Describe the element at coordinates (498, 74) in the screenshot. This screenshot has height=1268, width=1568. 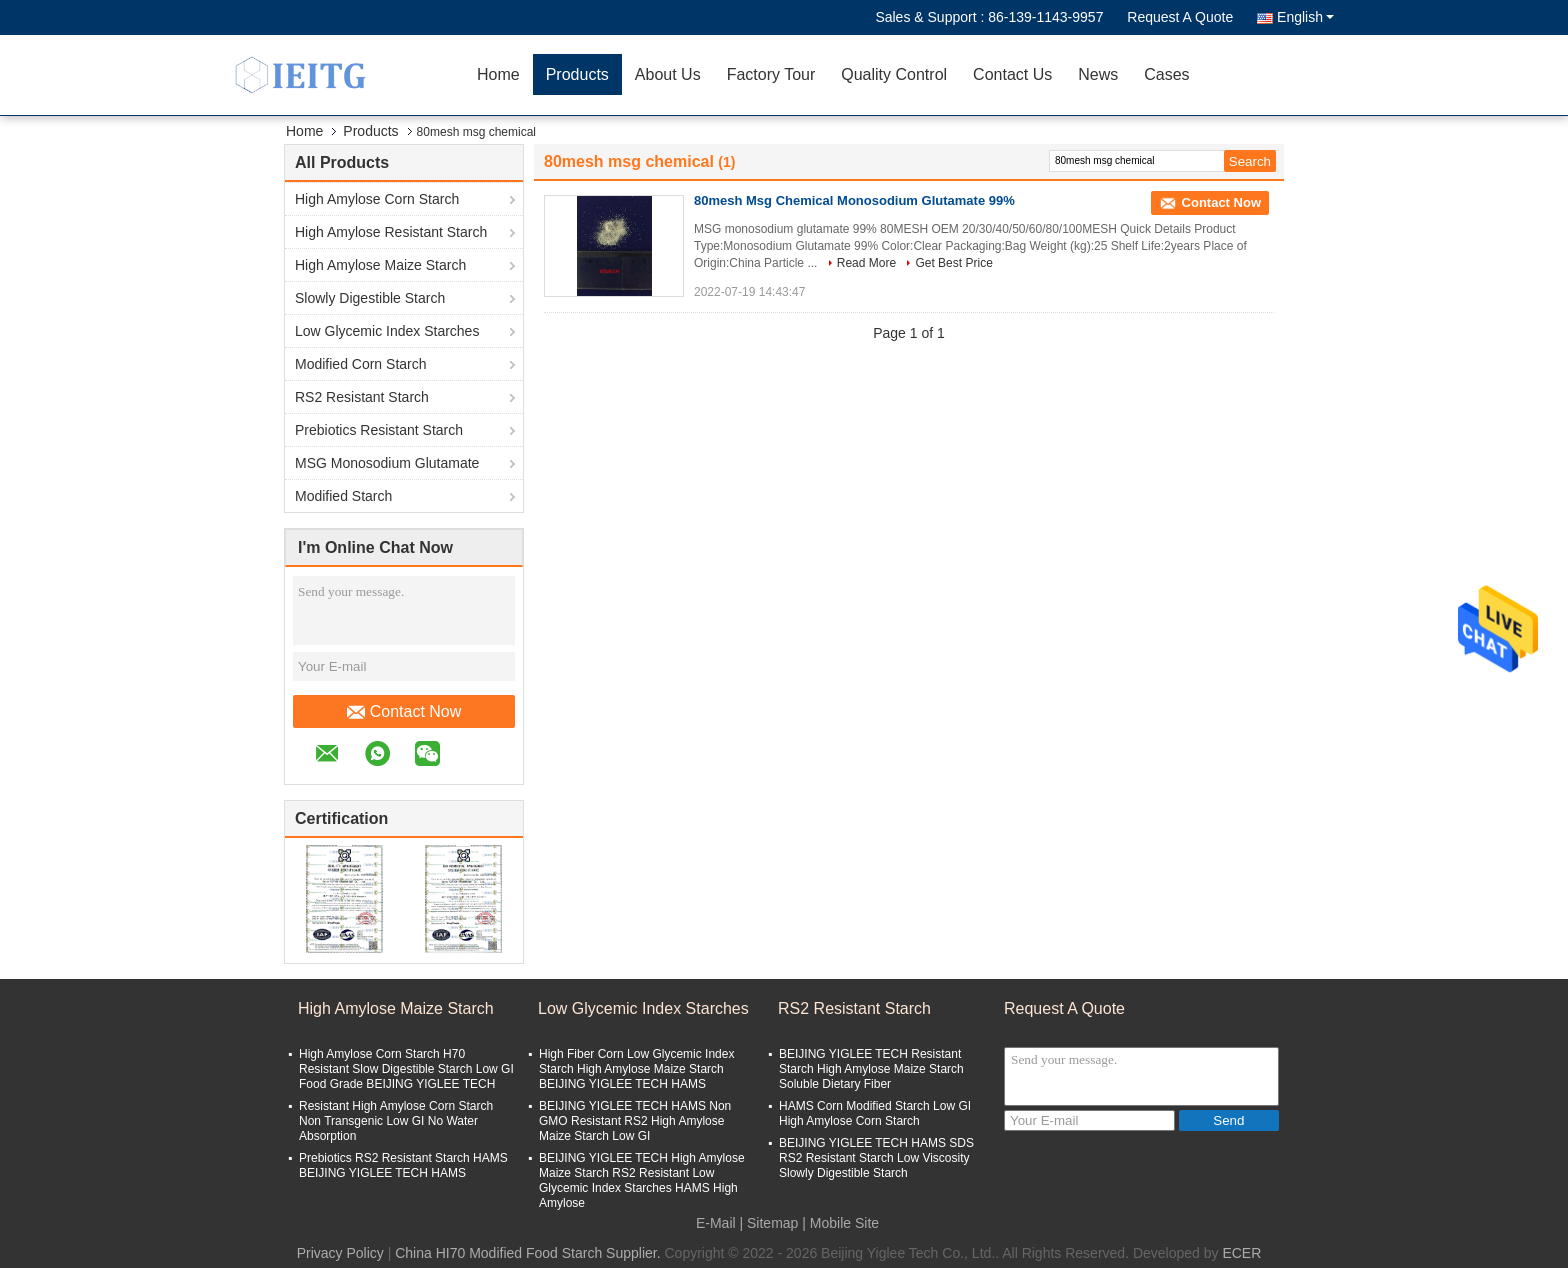
I see `Home` at that location.